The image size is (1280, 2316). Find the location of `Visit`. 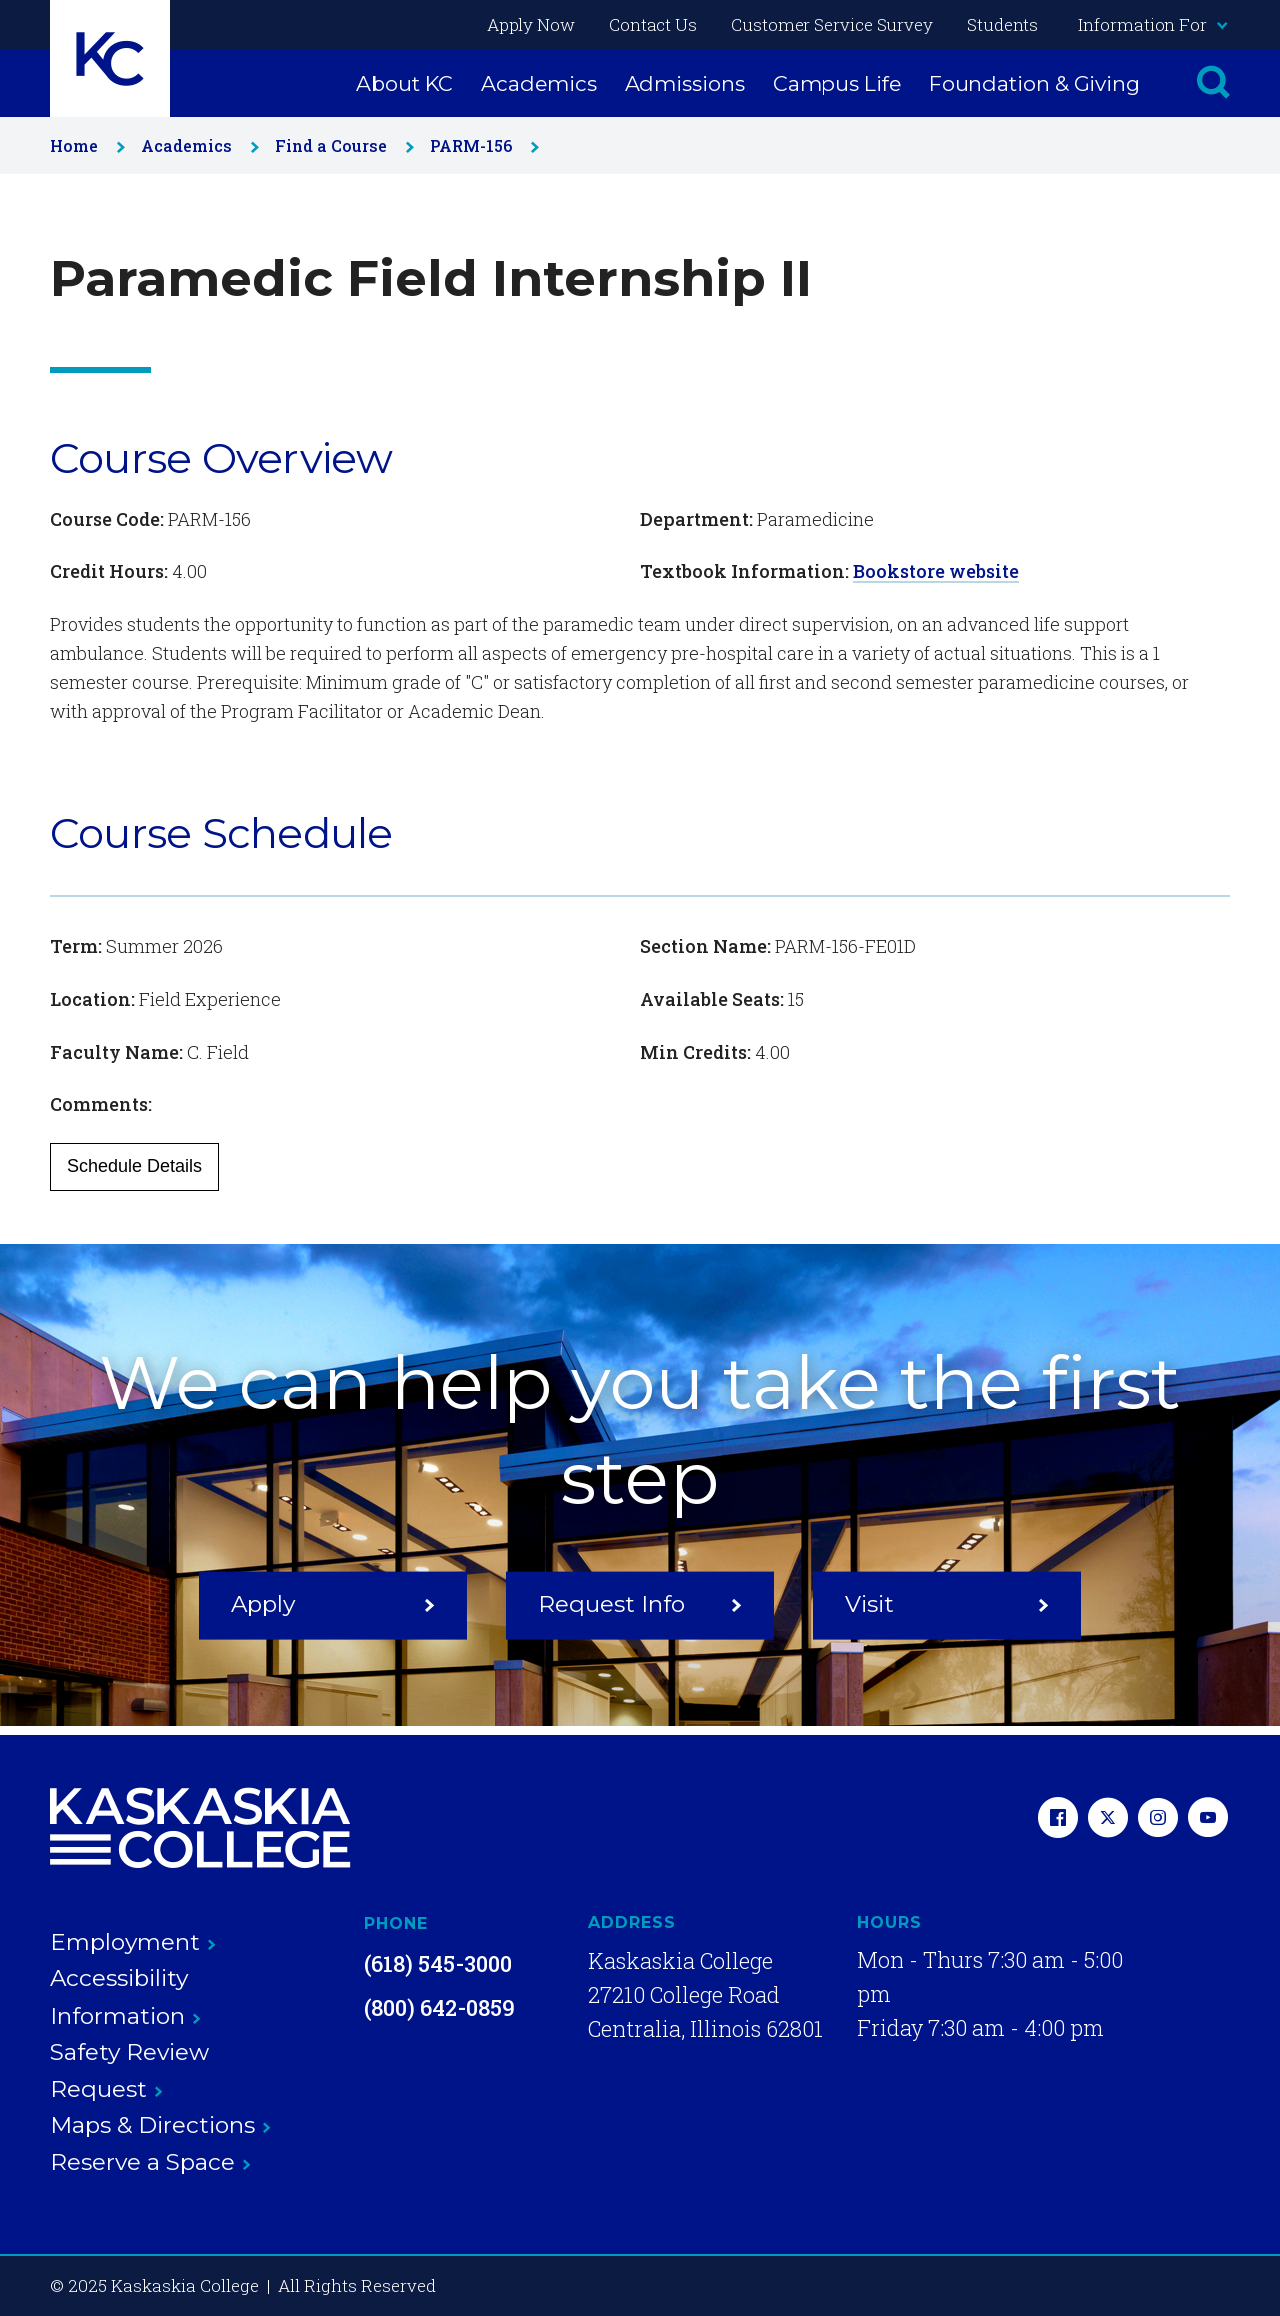

Visit is located at coordinates (947, 1604).